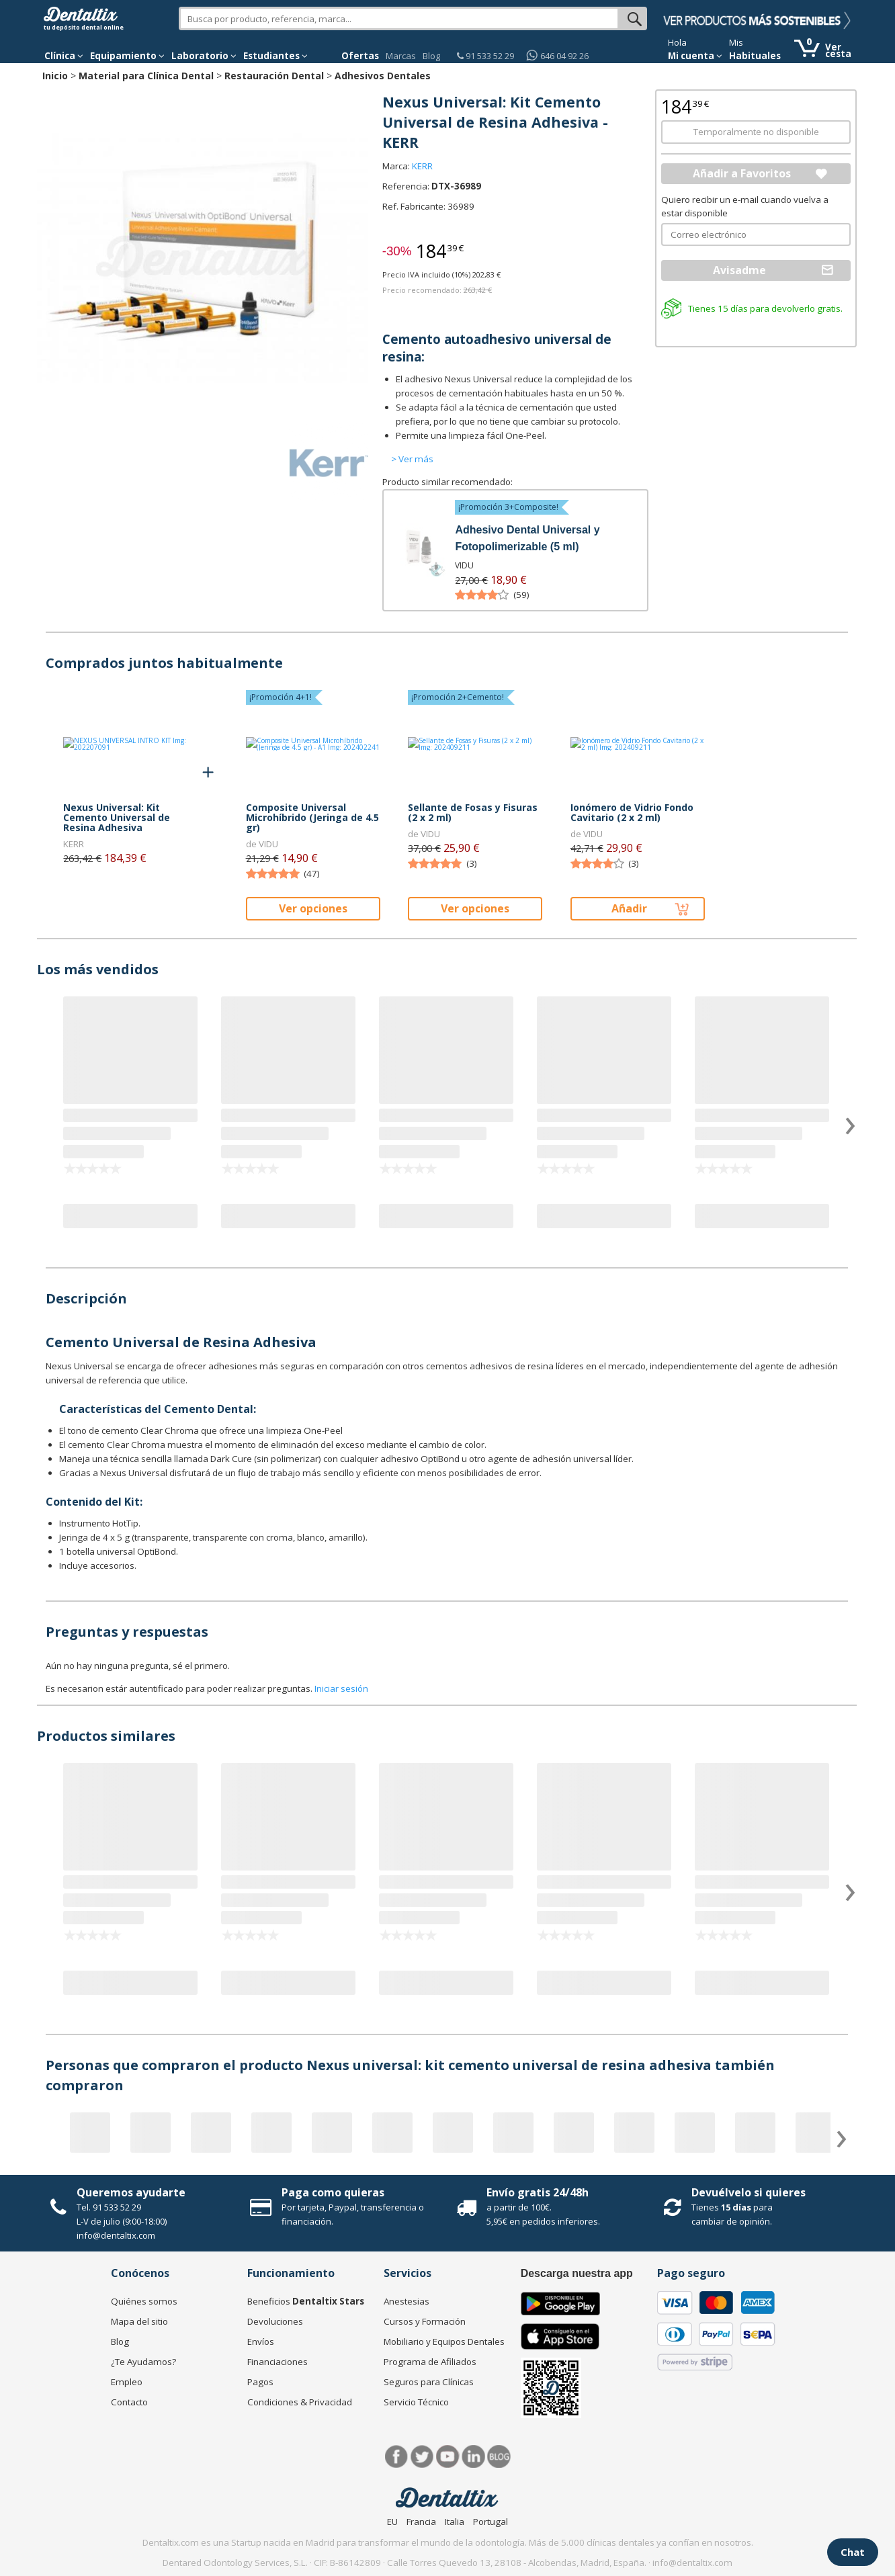  I want to click on Beneficios, so click(305, 2301).